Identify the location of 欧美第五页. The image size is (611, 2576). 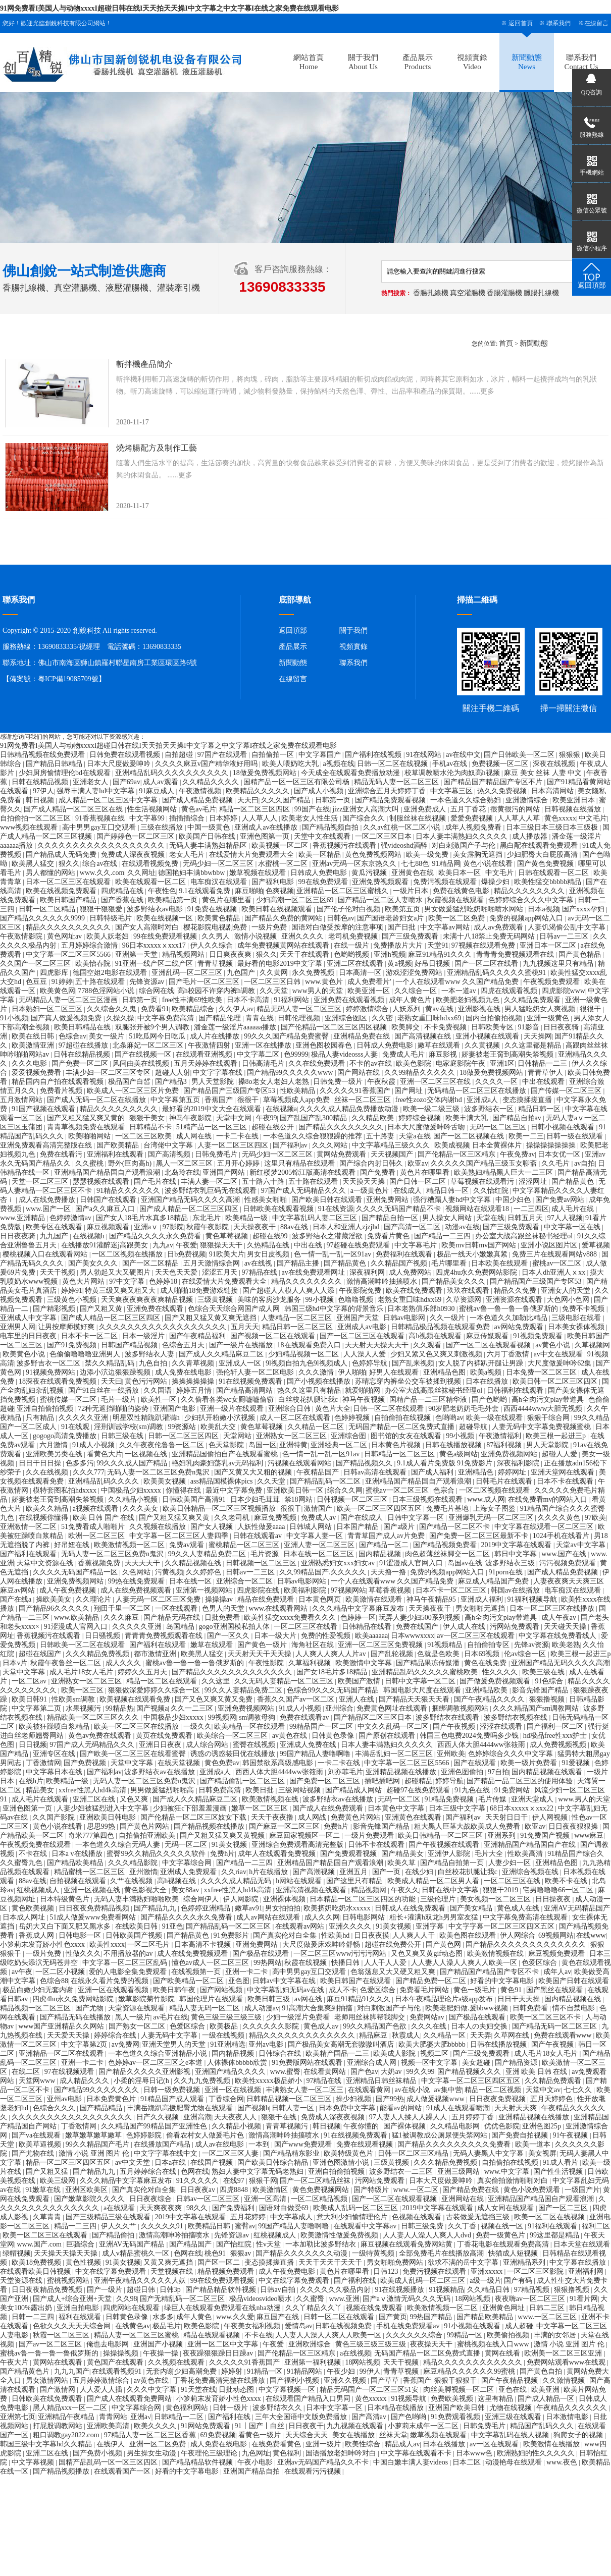
(403, 909).